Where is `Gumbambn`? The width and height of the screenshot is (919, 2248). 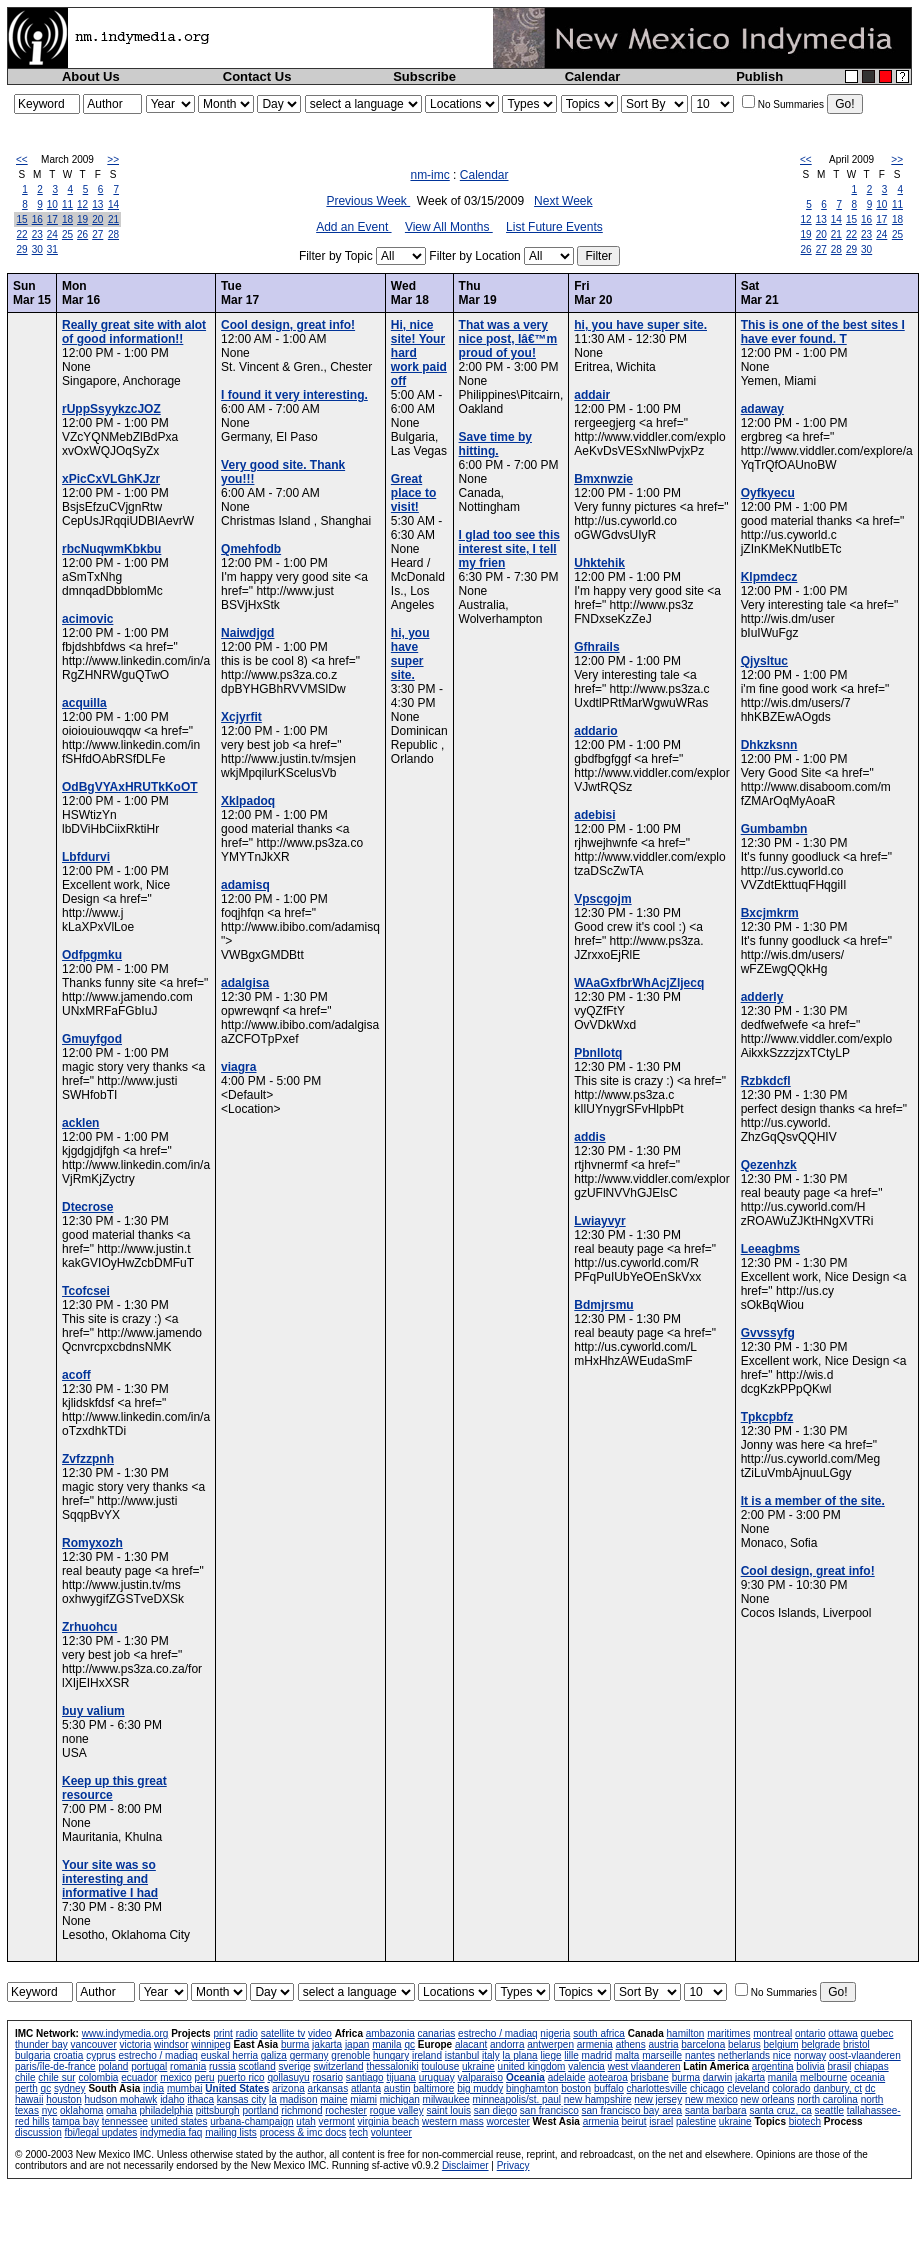
Gumbambn is located at coordinates (774, 829).